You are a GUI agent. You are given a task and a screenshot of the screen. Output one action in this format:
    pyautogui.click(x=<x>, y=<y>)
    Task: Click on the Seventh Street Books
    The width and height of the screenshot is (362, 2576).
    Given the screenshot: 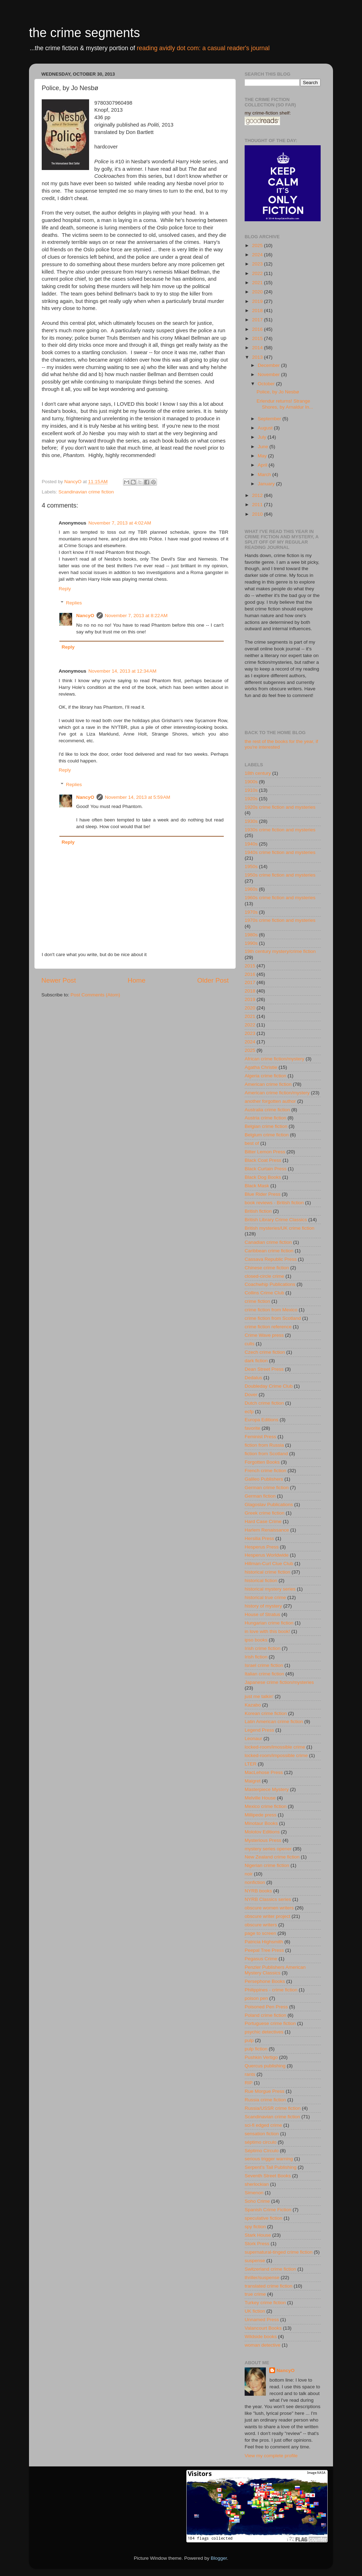 What is the action you would take?
    pyautogui.click(x=268, y=2175)
    